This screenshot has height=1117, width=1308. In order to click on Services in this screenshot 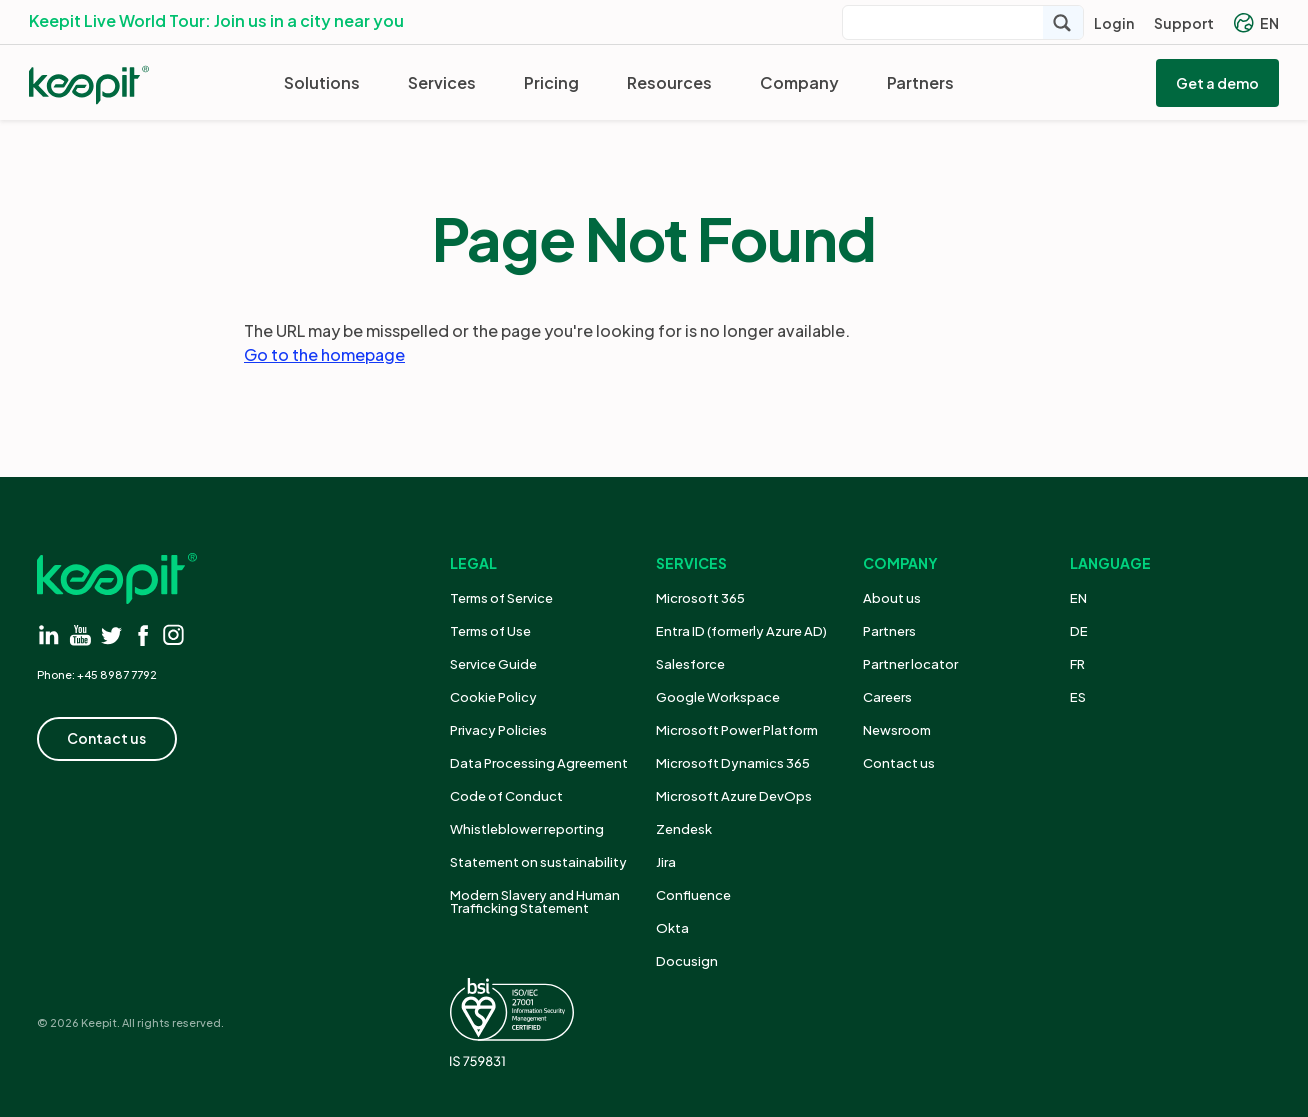, I will do `click(442, 82)`.